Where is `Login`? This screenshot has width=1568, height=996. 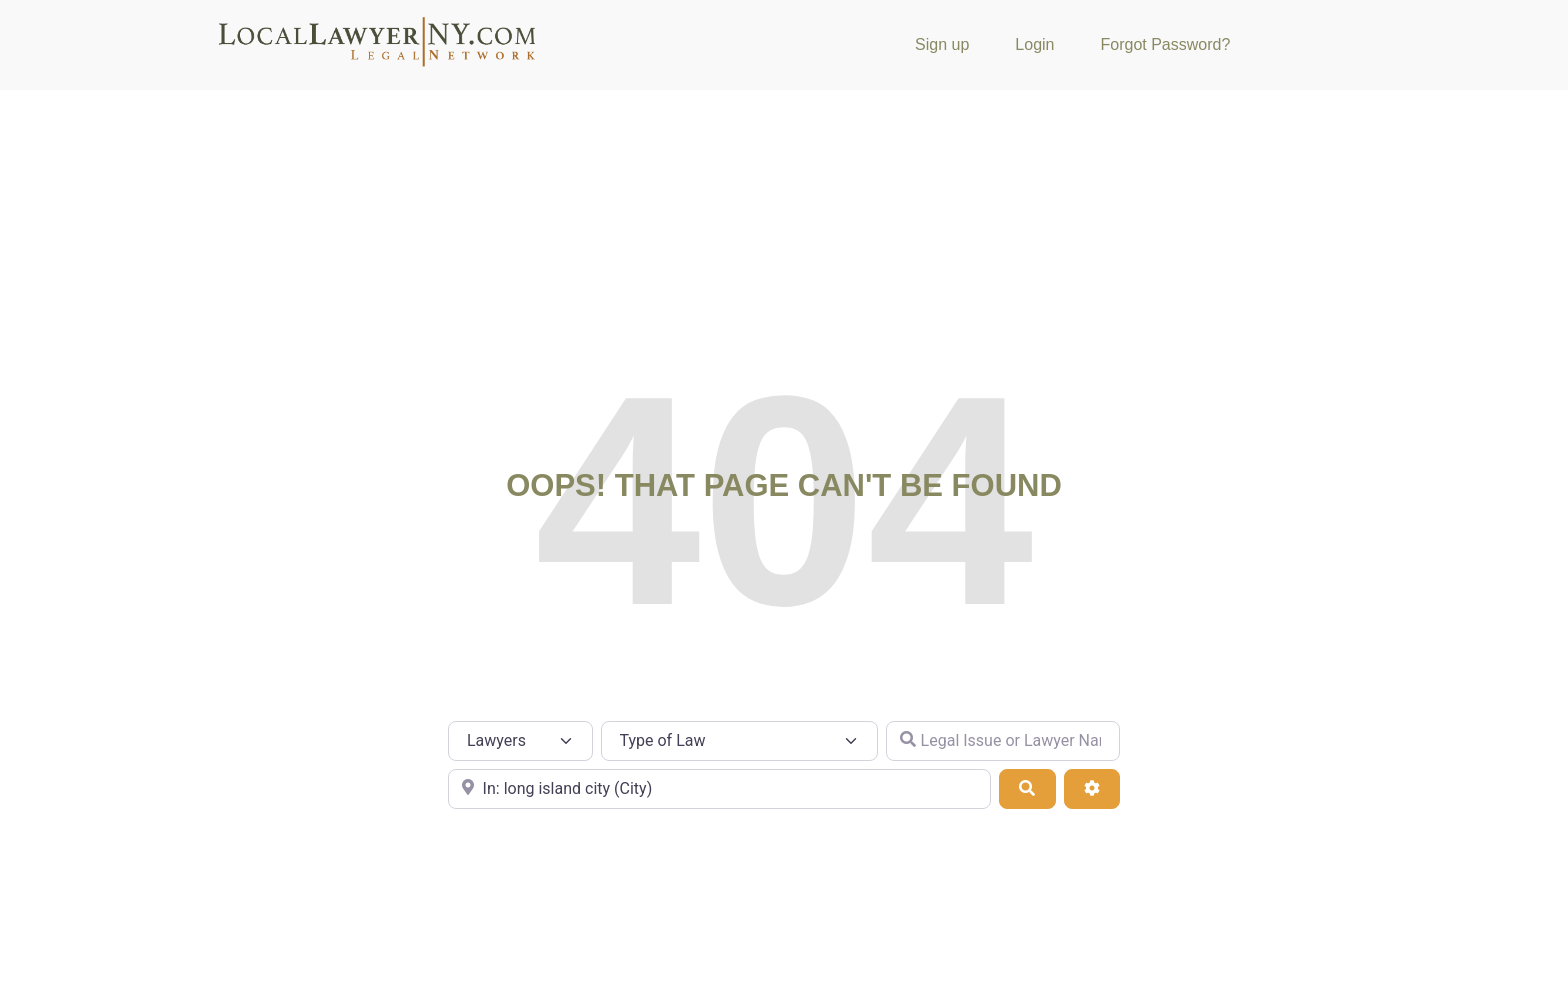
Login is located at coordinates (1034, 44).